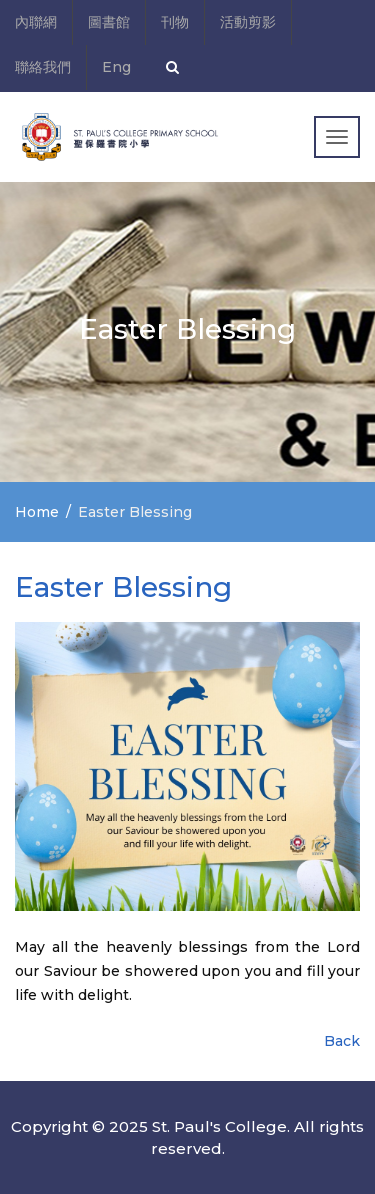  Describe the element at coordinates (116, 67) in the screenshot. I see `Eng` at that location.